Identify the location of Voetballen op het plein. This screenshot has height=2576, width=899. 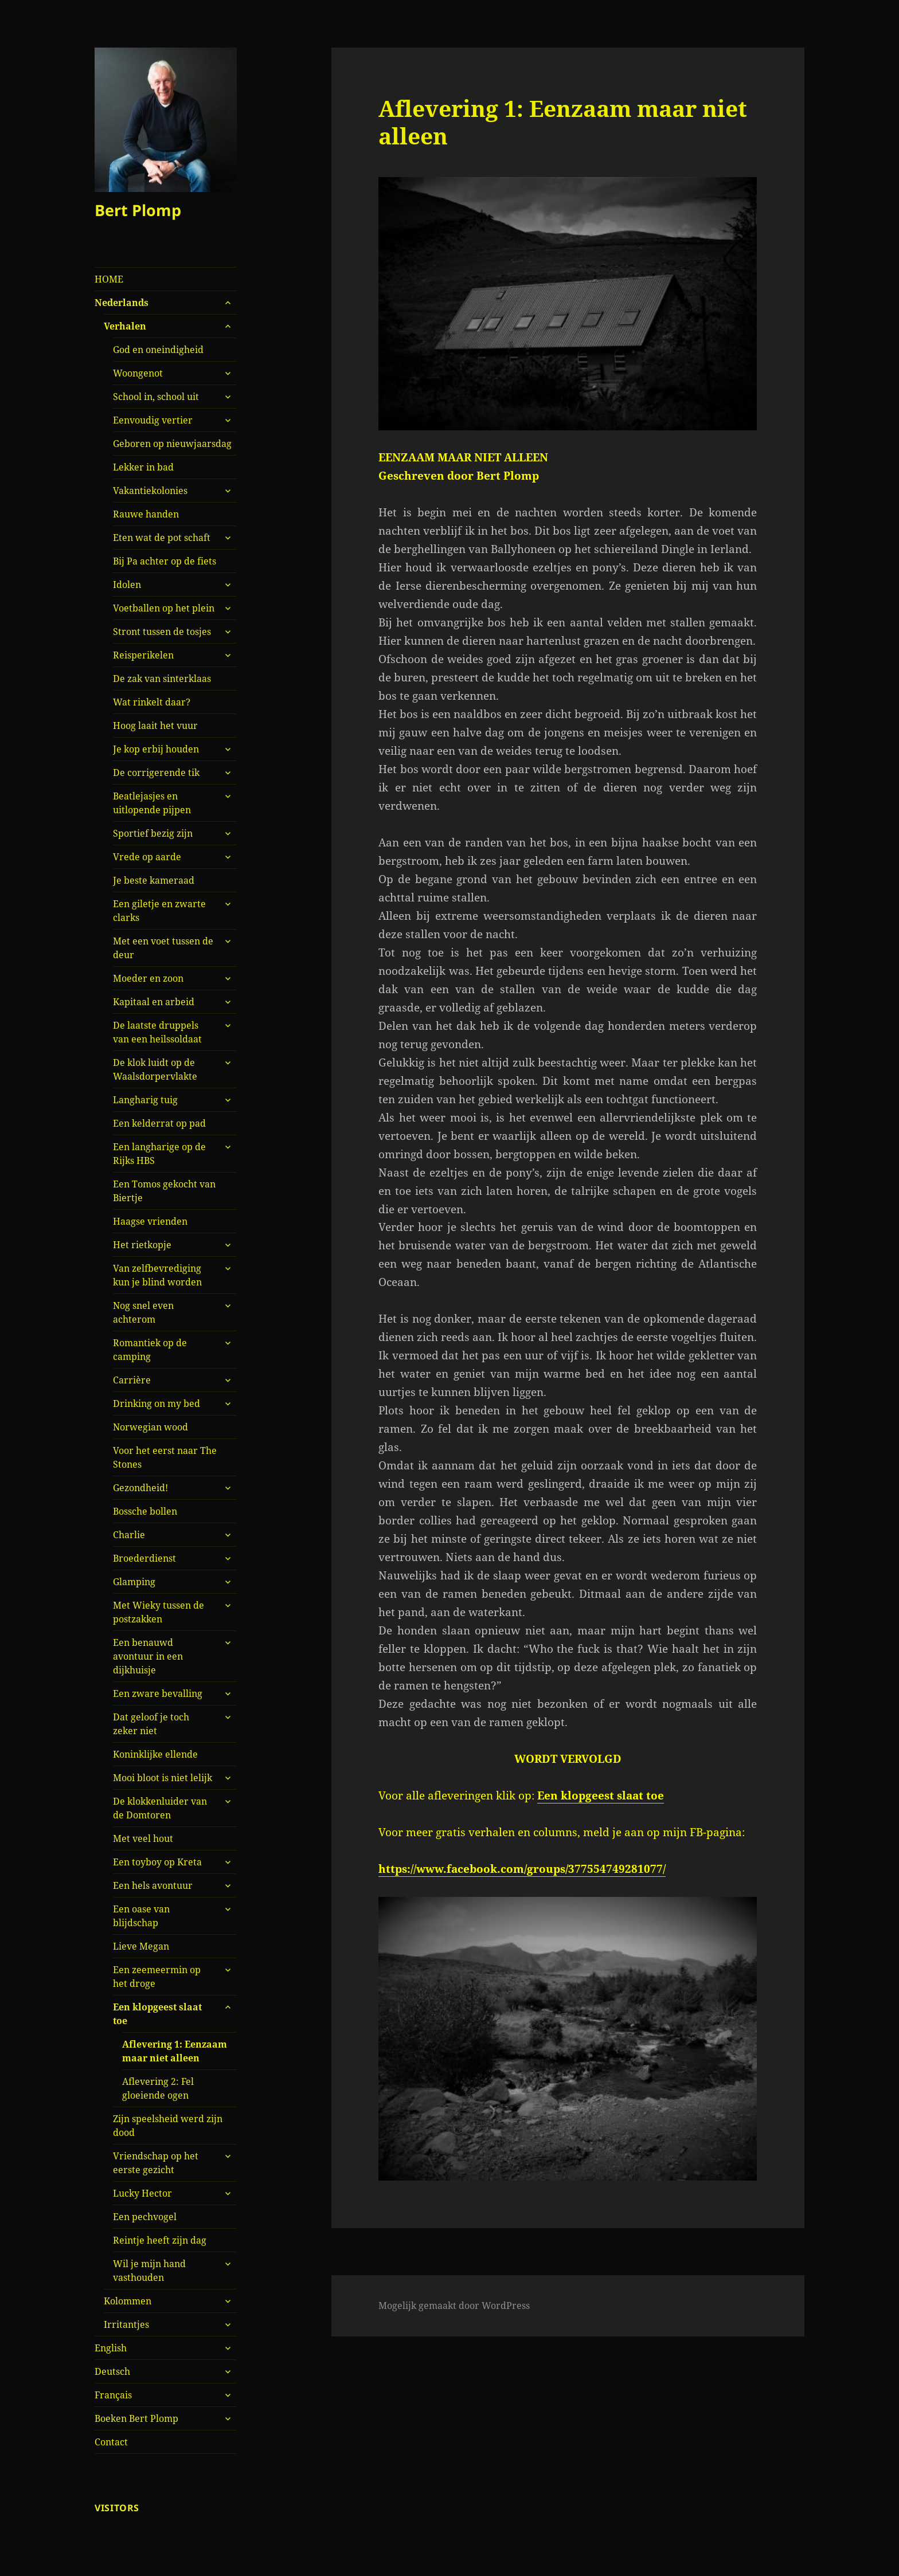
(163, 608).